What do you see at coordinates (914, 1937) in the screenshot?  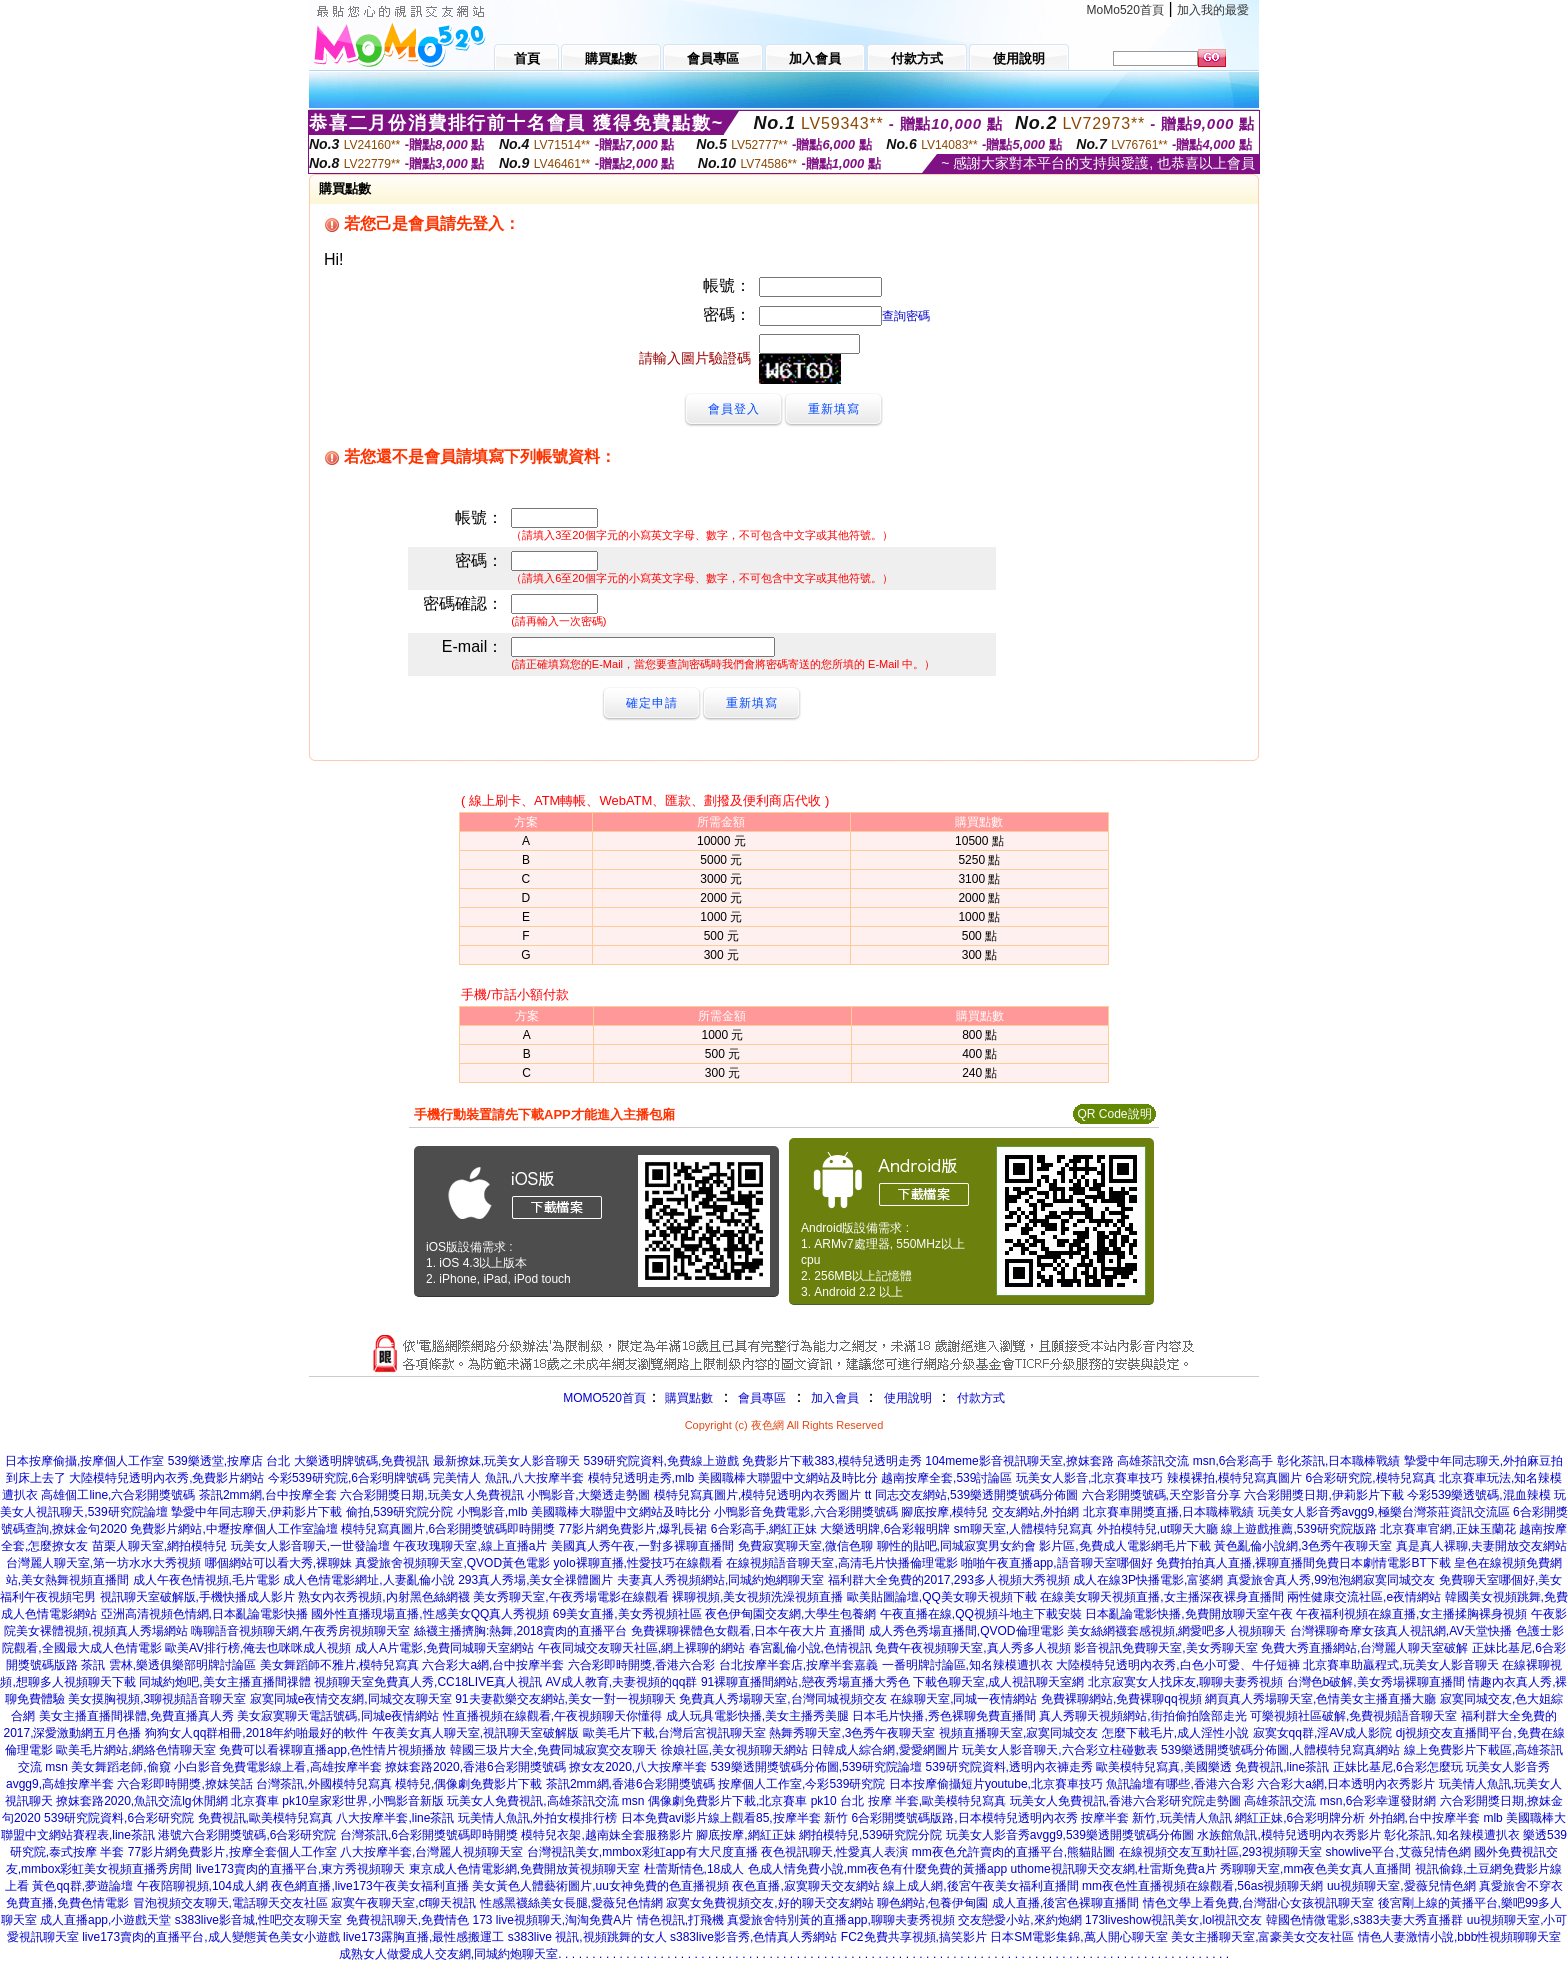 I see `FC2免費共享視頻,搞笑影片` at bounding box center [914, 1937].